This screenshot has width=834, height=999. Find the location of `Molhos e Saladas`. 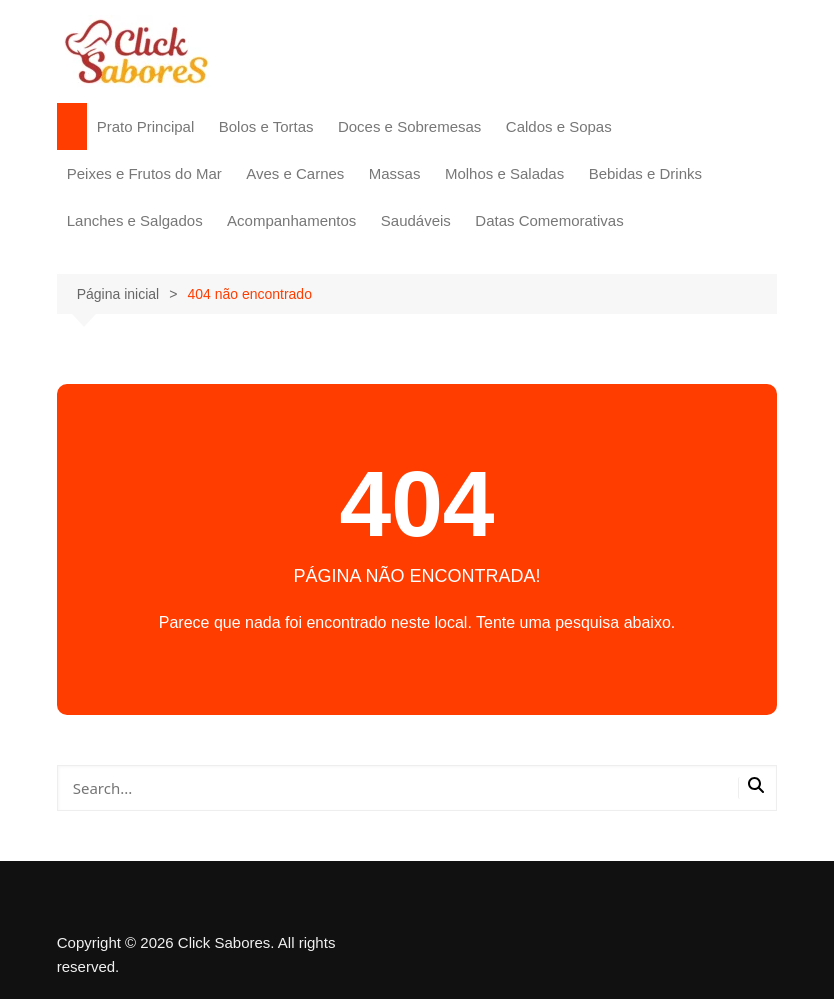

Molhos e Saladas is located at coordinates (504, 173).